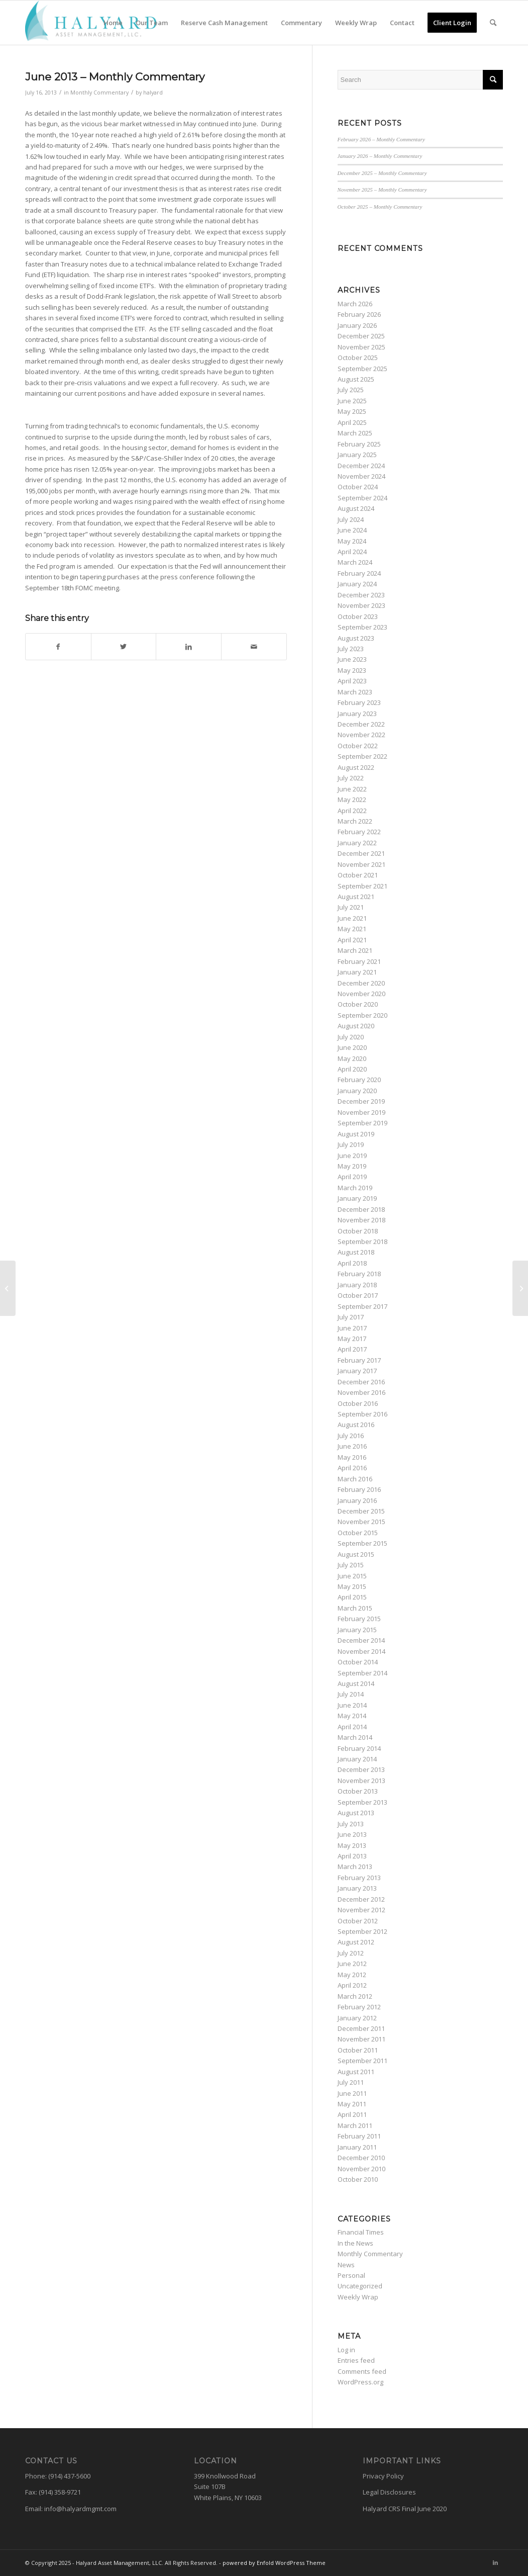 Image resolution: width=528 pixels, height=2576 pixels. Describe the element at coordinates (359, 2136) in the screenshot. I see `February 2011` at that location.